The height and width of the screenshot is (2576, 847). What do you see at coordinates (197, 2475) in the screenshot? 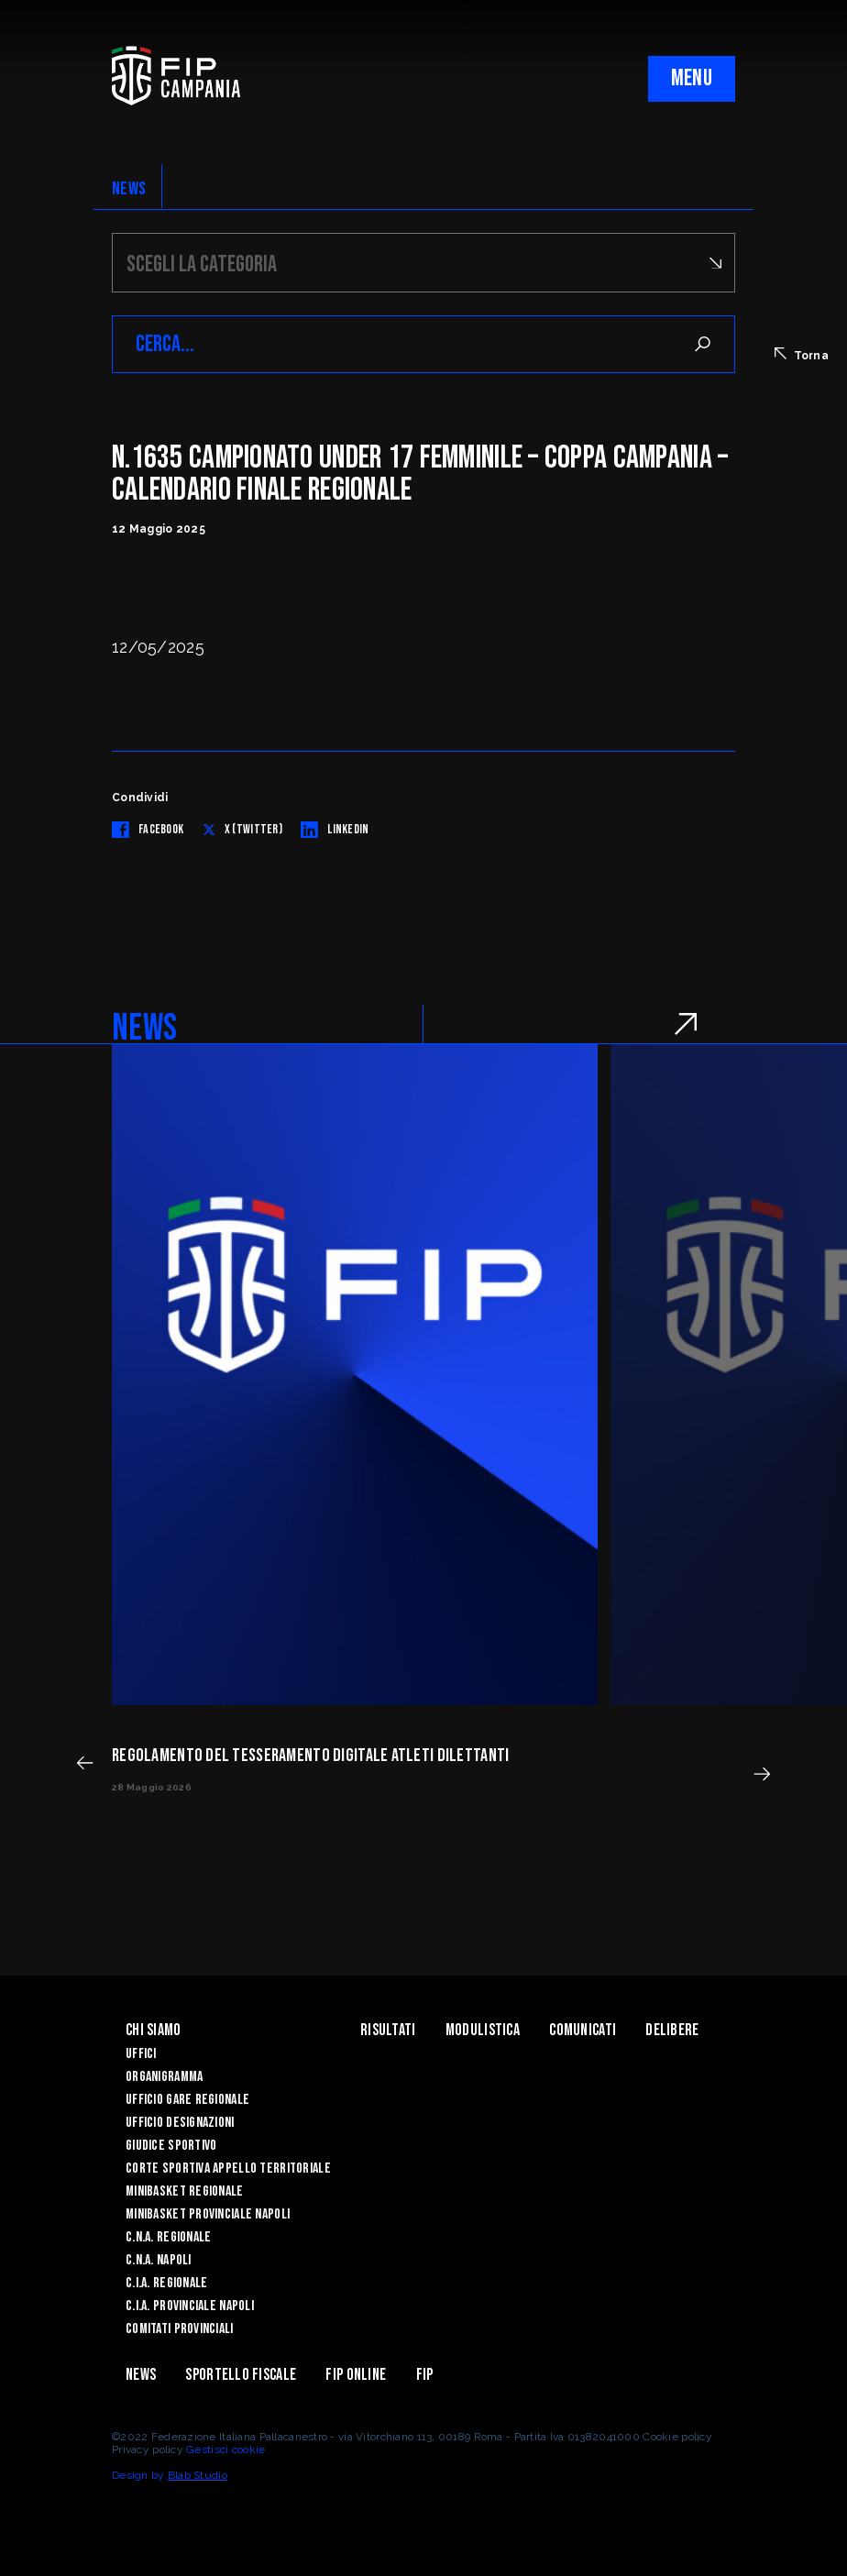
I see `Blab Studio` at bounding box center [197, 2475].